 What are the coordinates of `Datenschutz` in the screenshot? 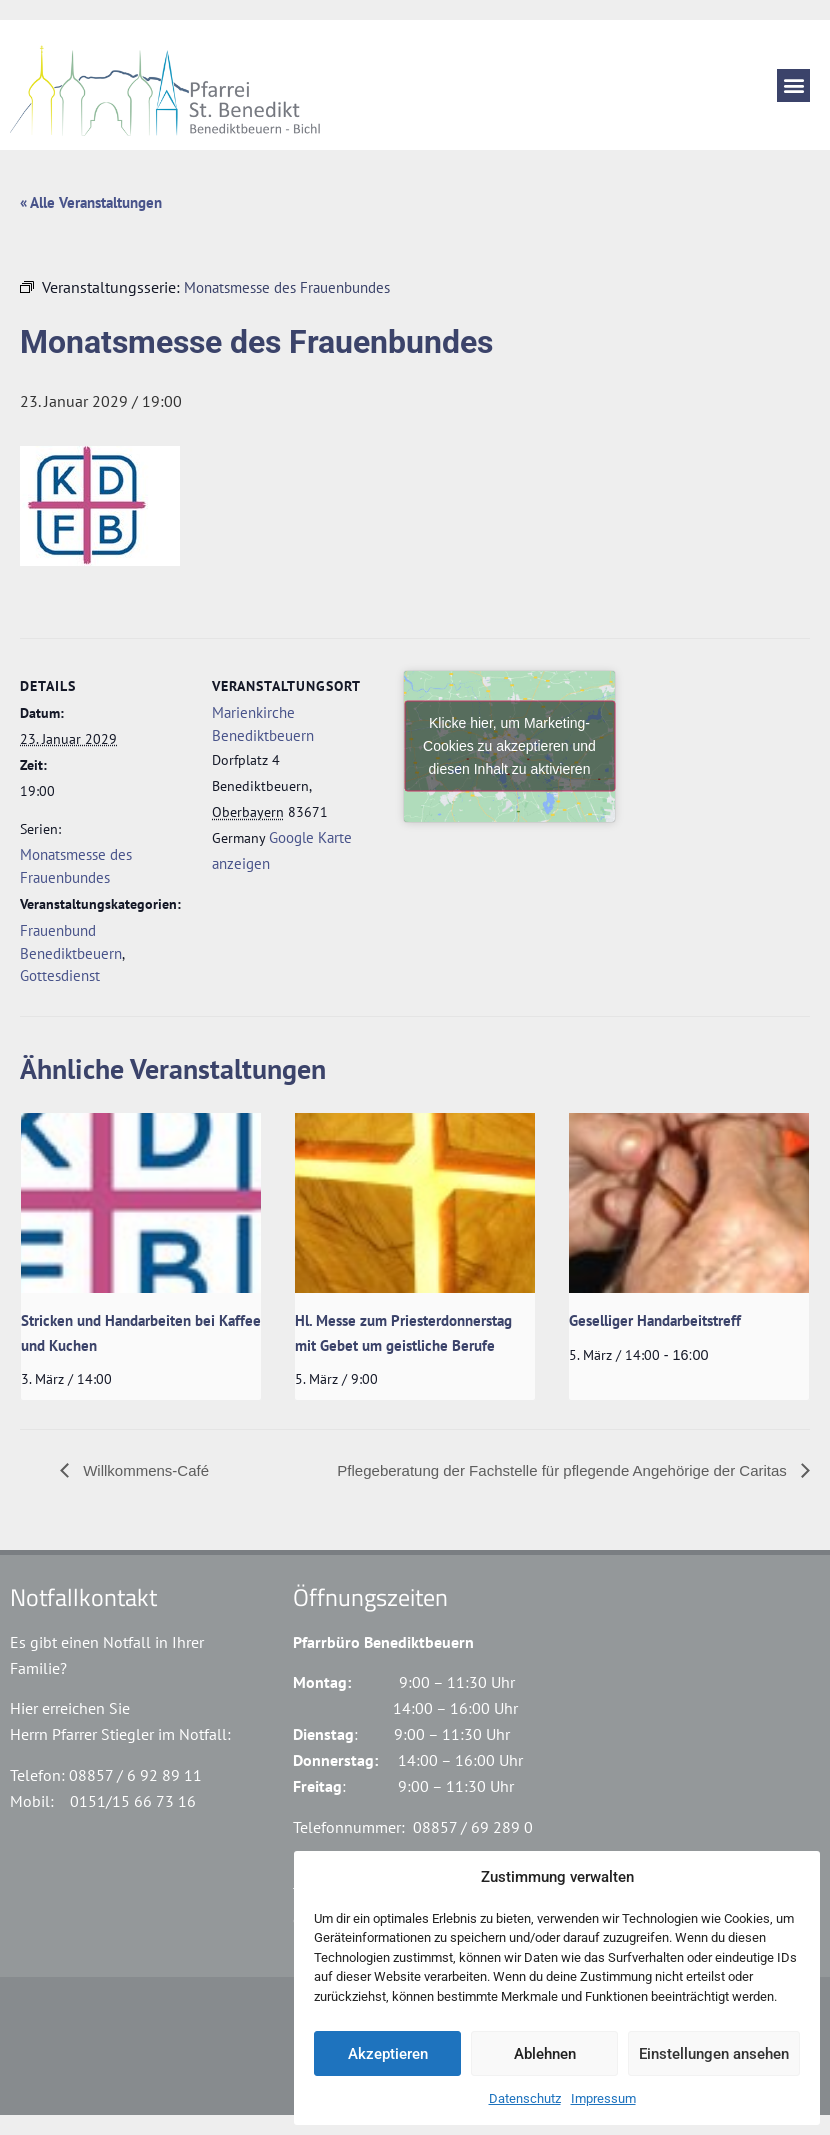 It's located at (525, 2098).